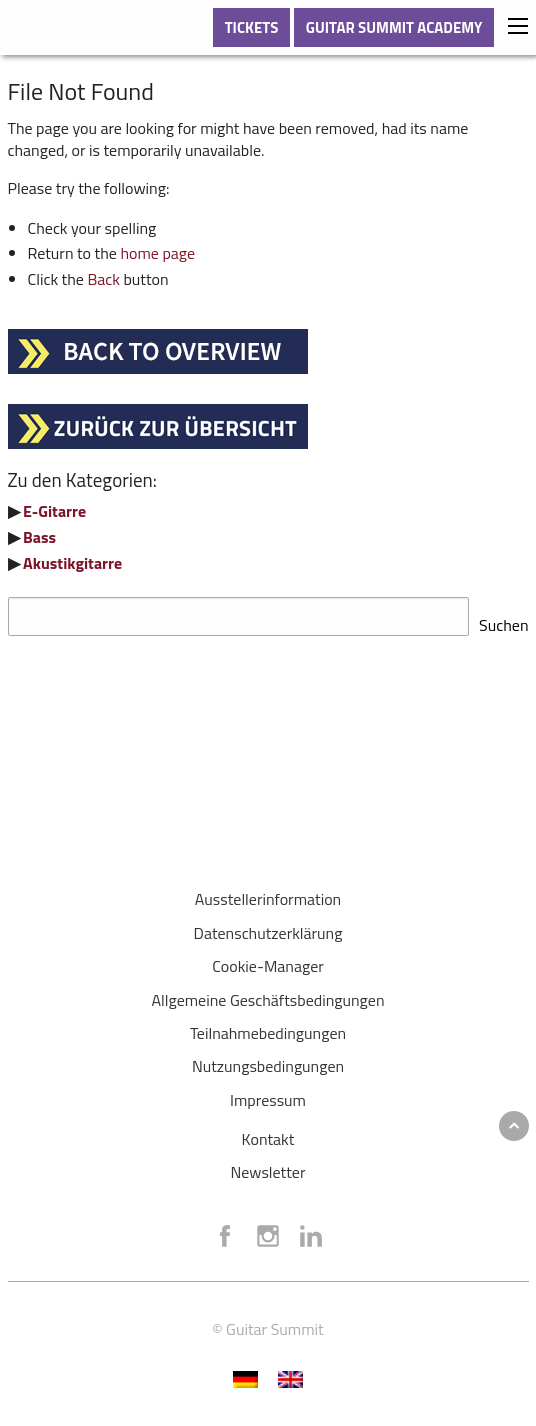  Describe the element at coordinates (268, 1166) in the screenshot. I see `Newsletter` at that location.